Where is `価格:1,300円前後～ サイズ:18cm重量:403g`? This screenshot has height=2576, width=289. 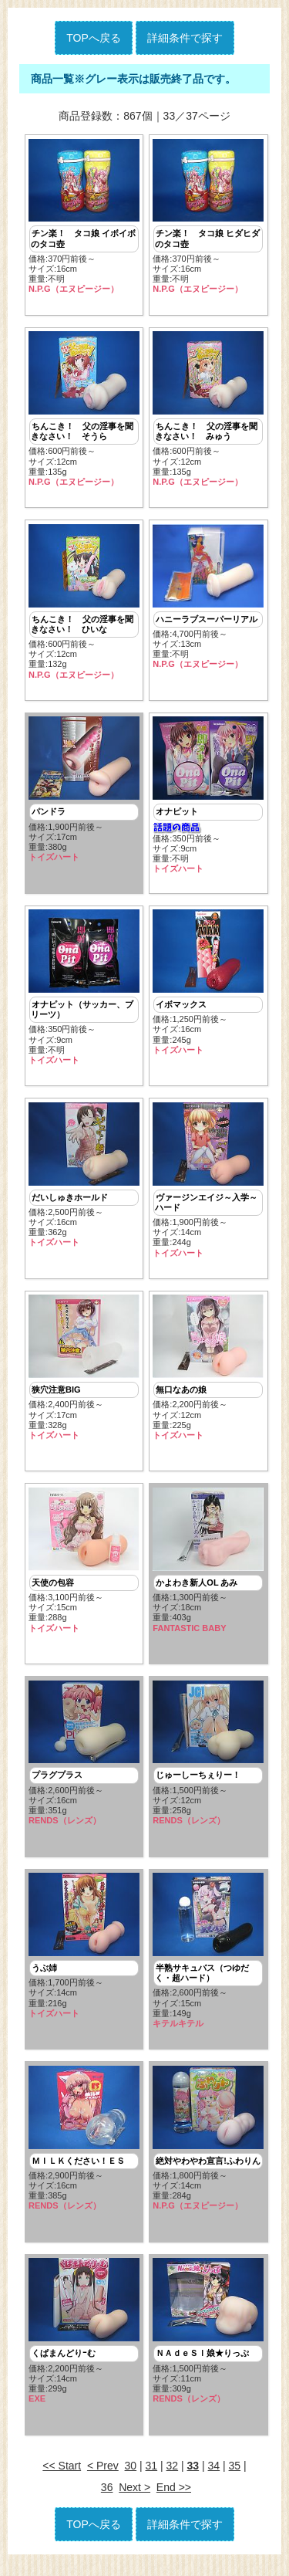 価格:1,300円前後～ サイズ:18cm重量:403g is located at coordinates (208, 1569).